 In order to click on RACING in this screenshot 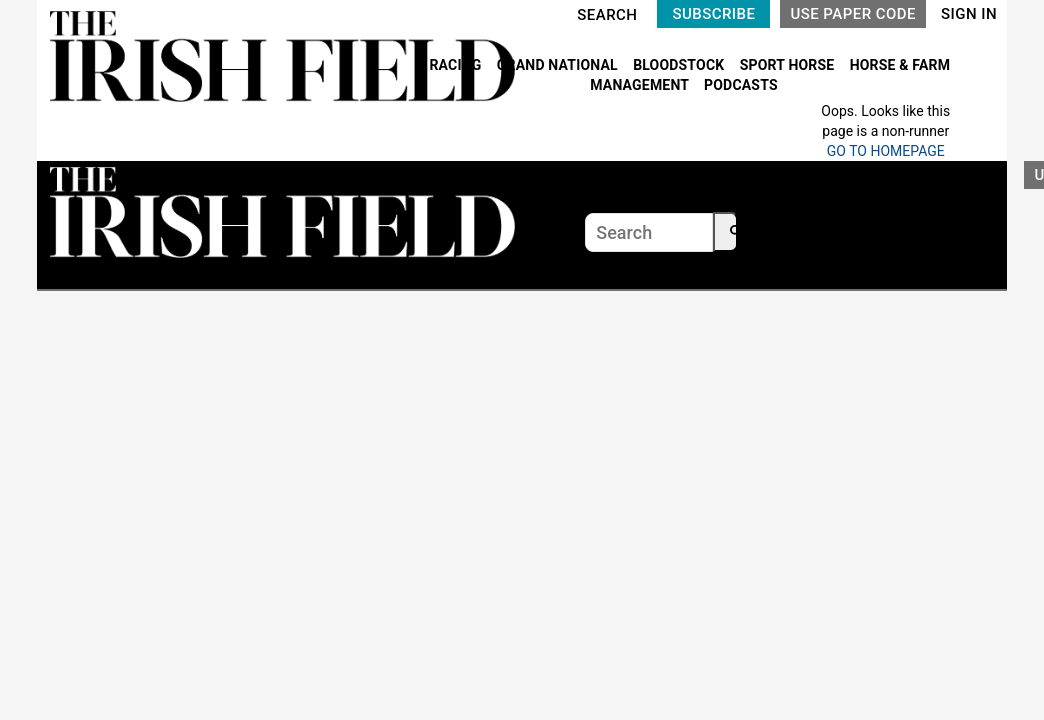, I will do `click(457, 65)`.